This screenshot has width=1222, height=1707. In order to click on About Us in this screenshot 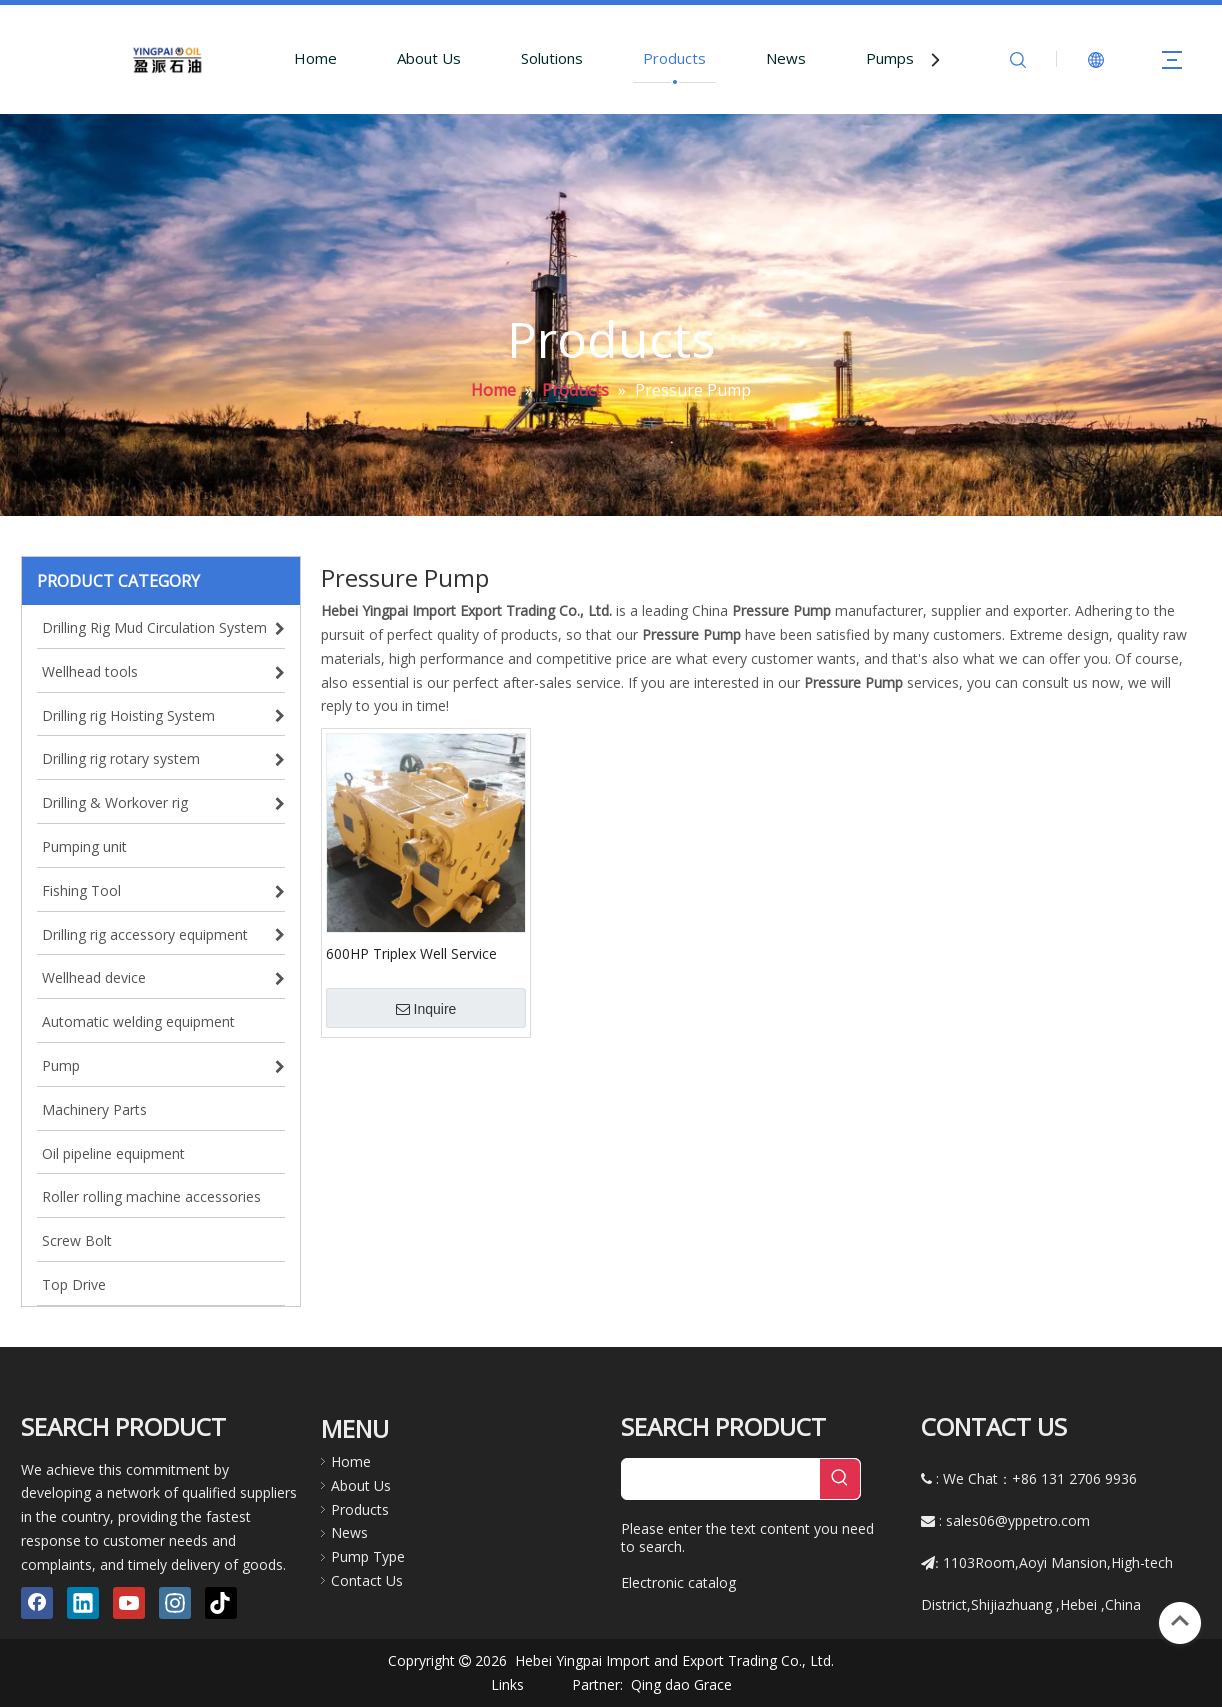, I will do `click(429, 58)`.